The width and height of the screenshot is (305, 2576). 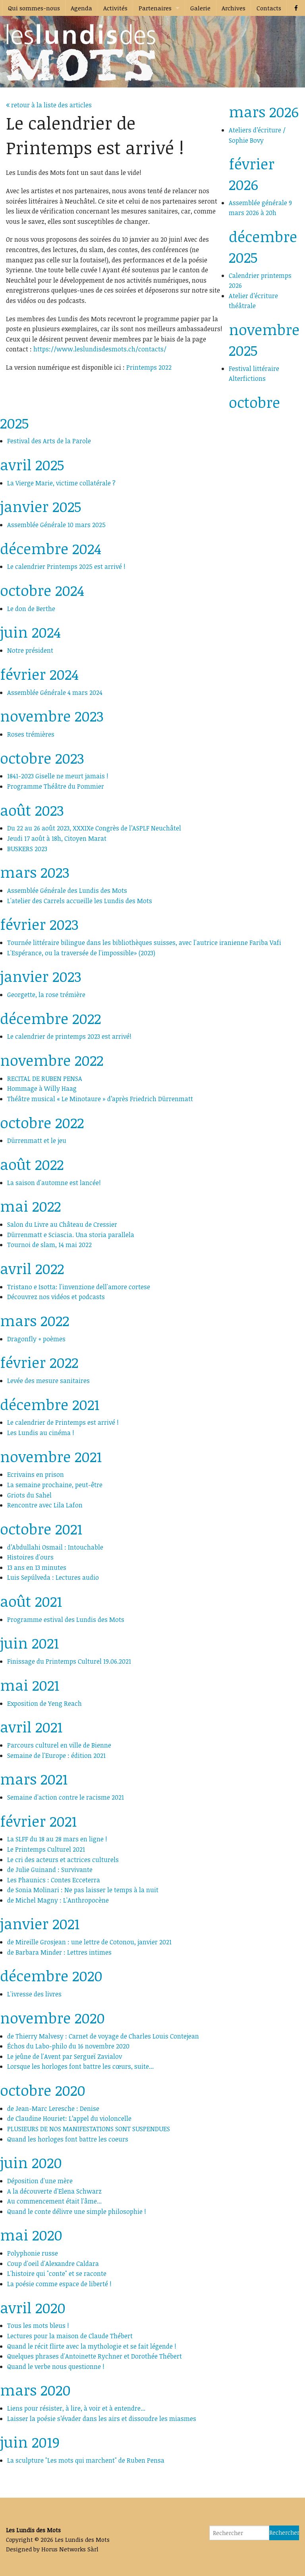 What do you see at coordinates (80, 2066) in the screenshot?
I see `Lorsque les horloges font battre les cœurs, suite...` at bounding box center [80, 2066].